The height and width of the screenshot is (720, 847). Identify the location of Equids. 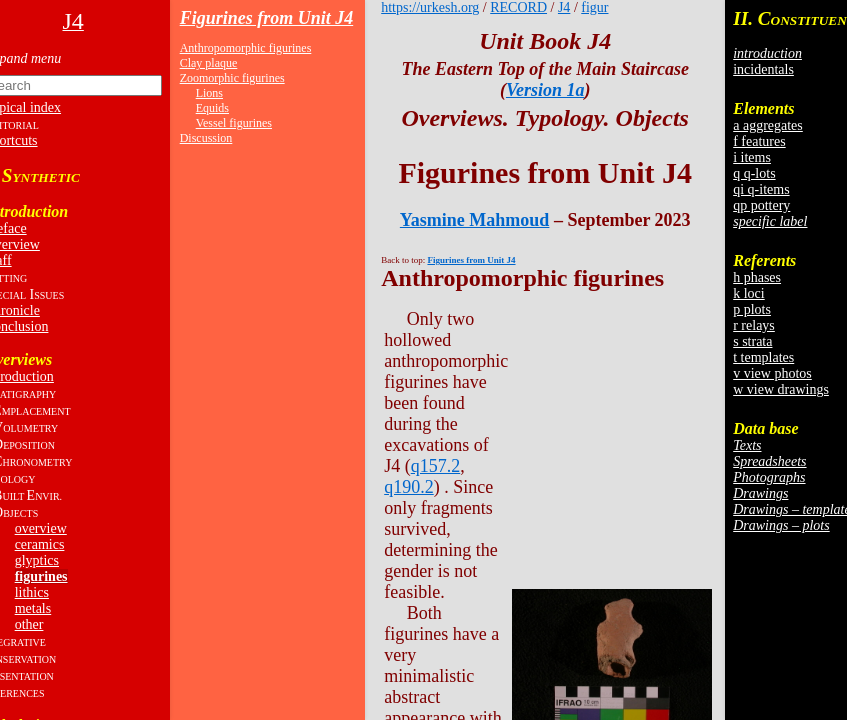
(212, 108).